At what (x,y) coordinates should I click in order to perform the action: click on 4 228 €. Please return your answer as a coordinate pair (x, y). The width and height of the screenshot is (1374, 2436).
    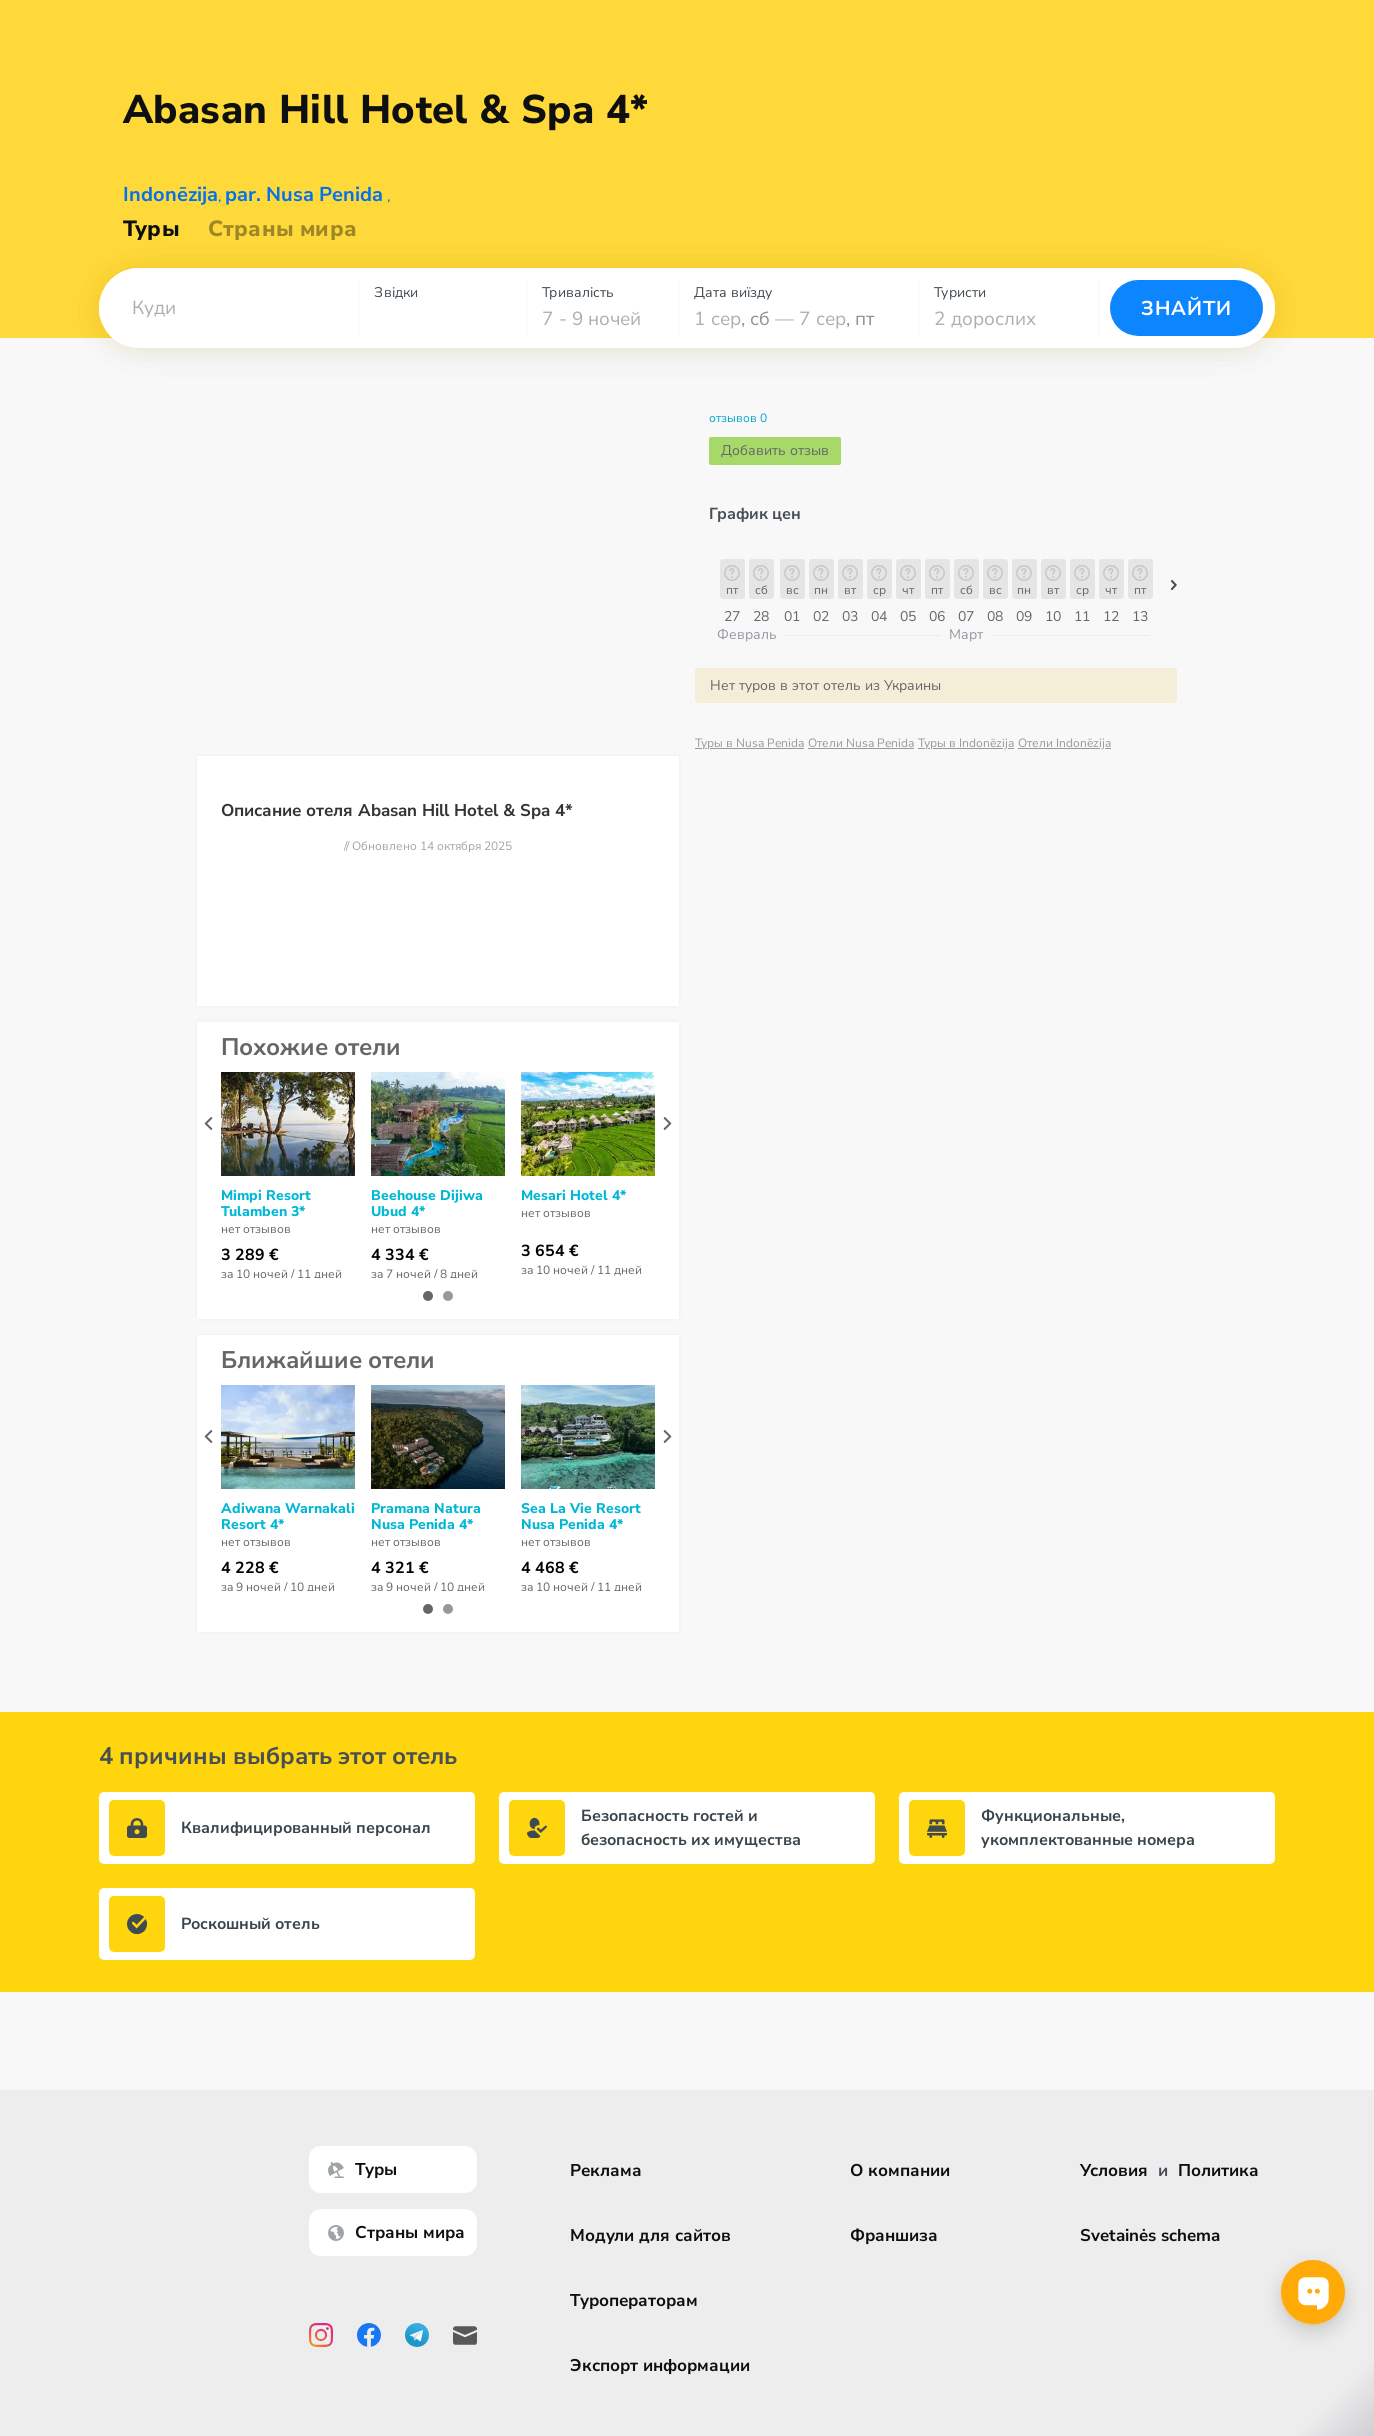
    Looking at the image, I should click on (250, 1568).